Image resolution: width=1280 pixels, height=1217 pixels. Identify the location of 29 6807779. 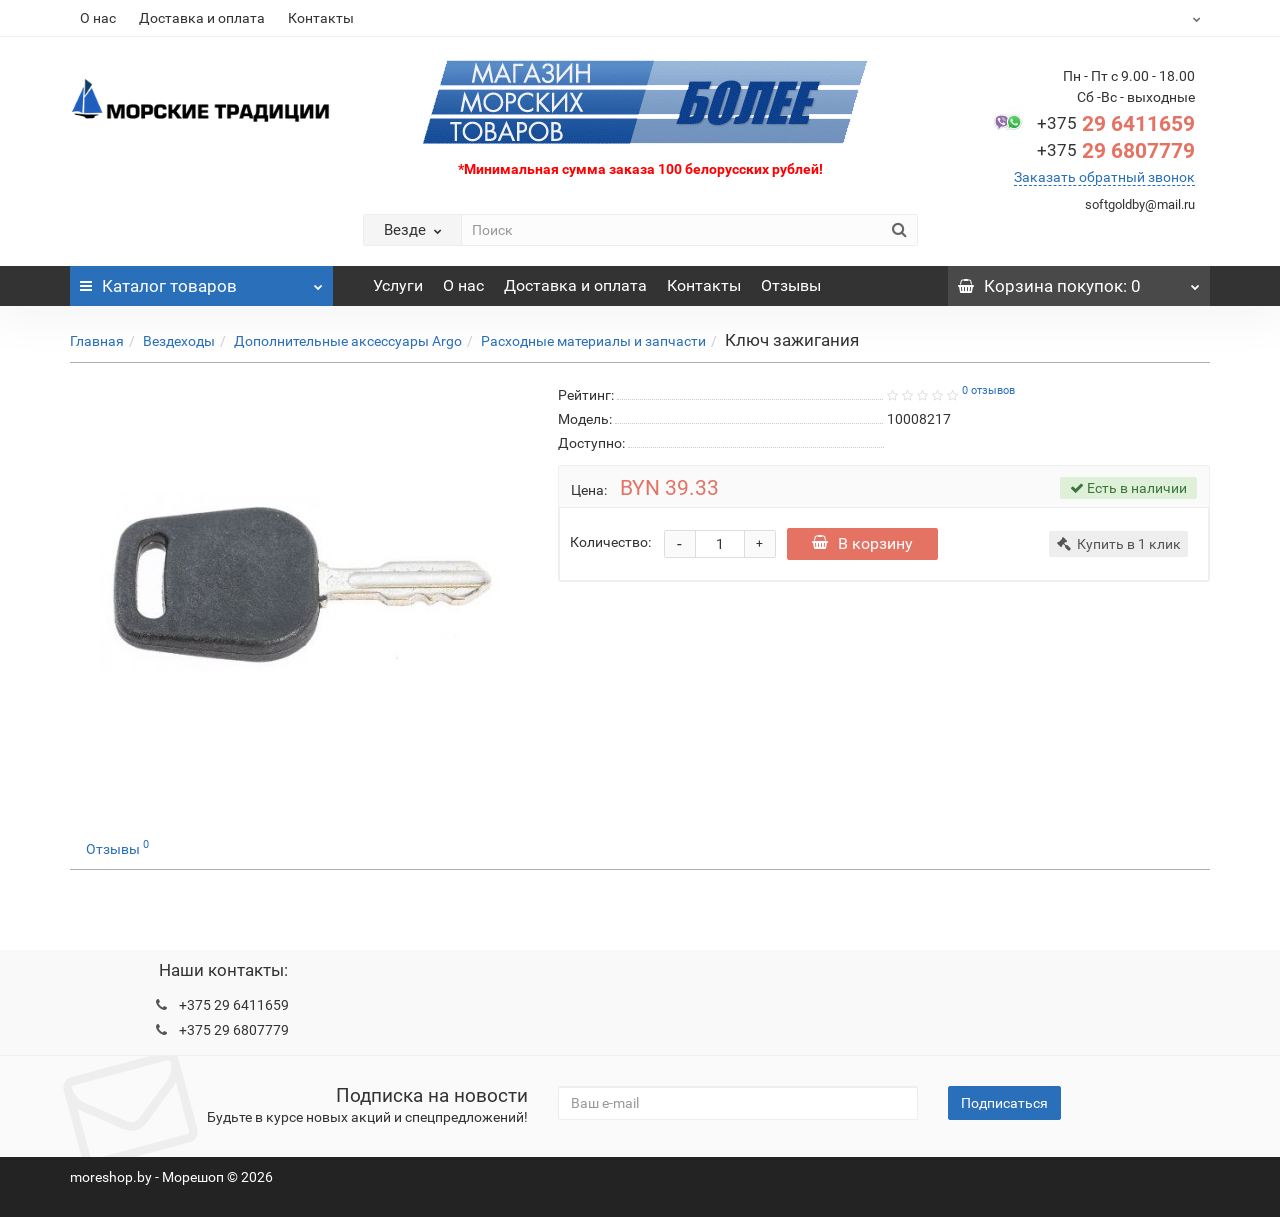
(1116, 151).